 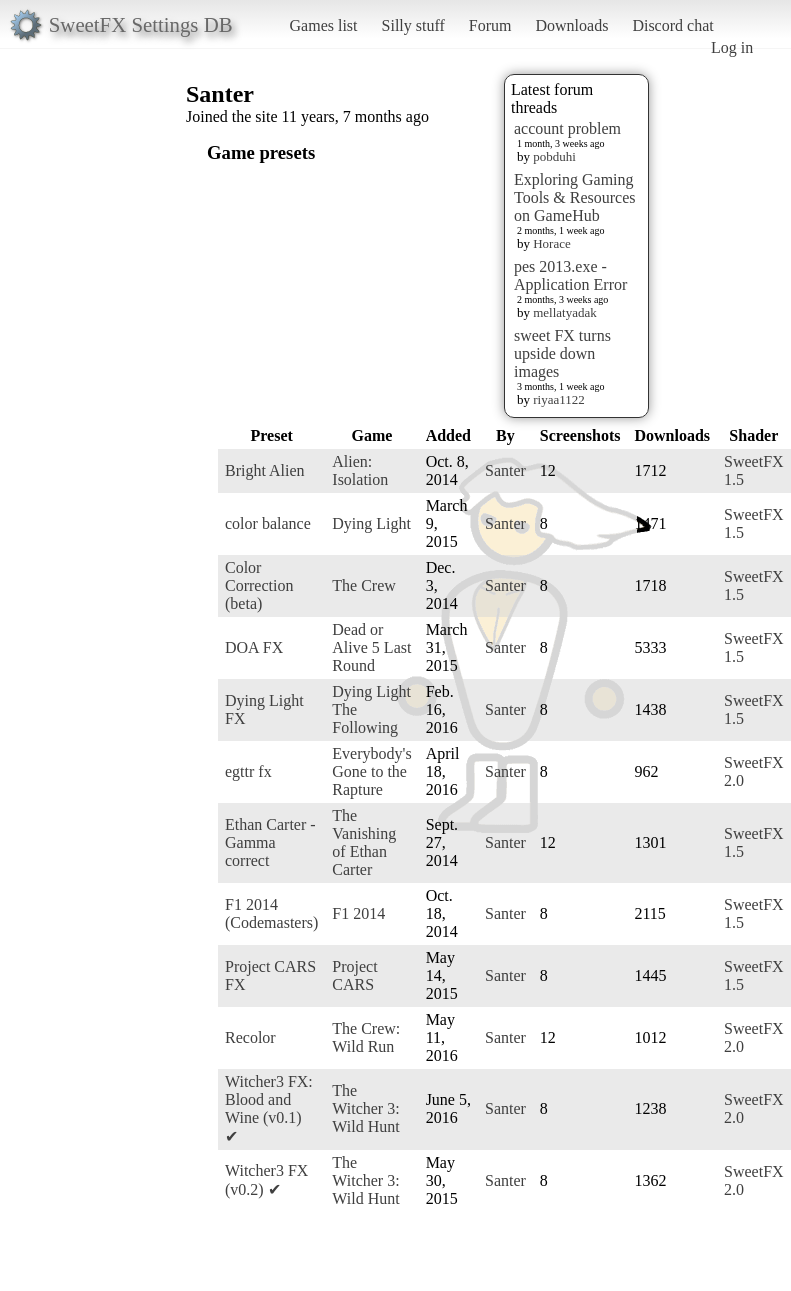 What do you see at coordinates (364, 585) in the screenshot?
I see `The Crew` at bounding box center [364, 585].